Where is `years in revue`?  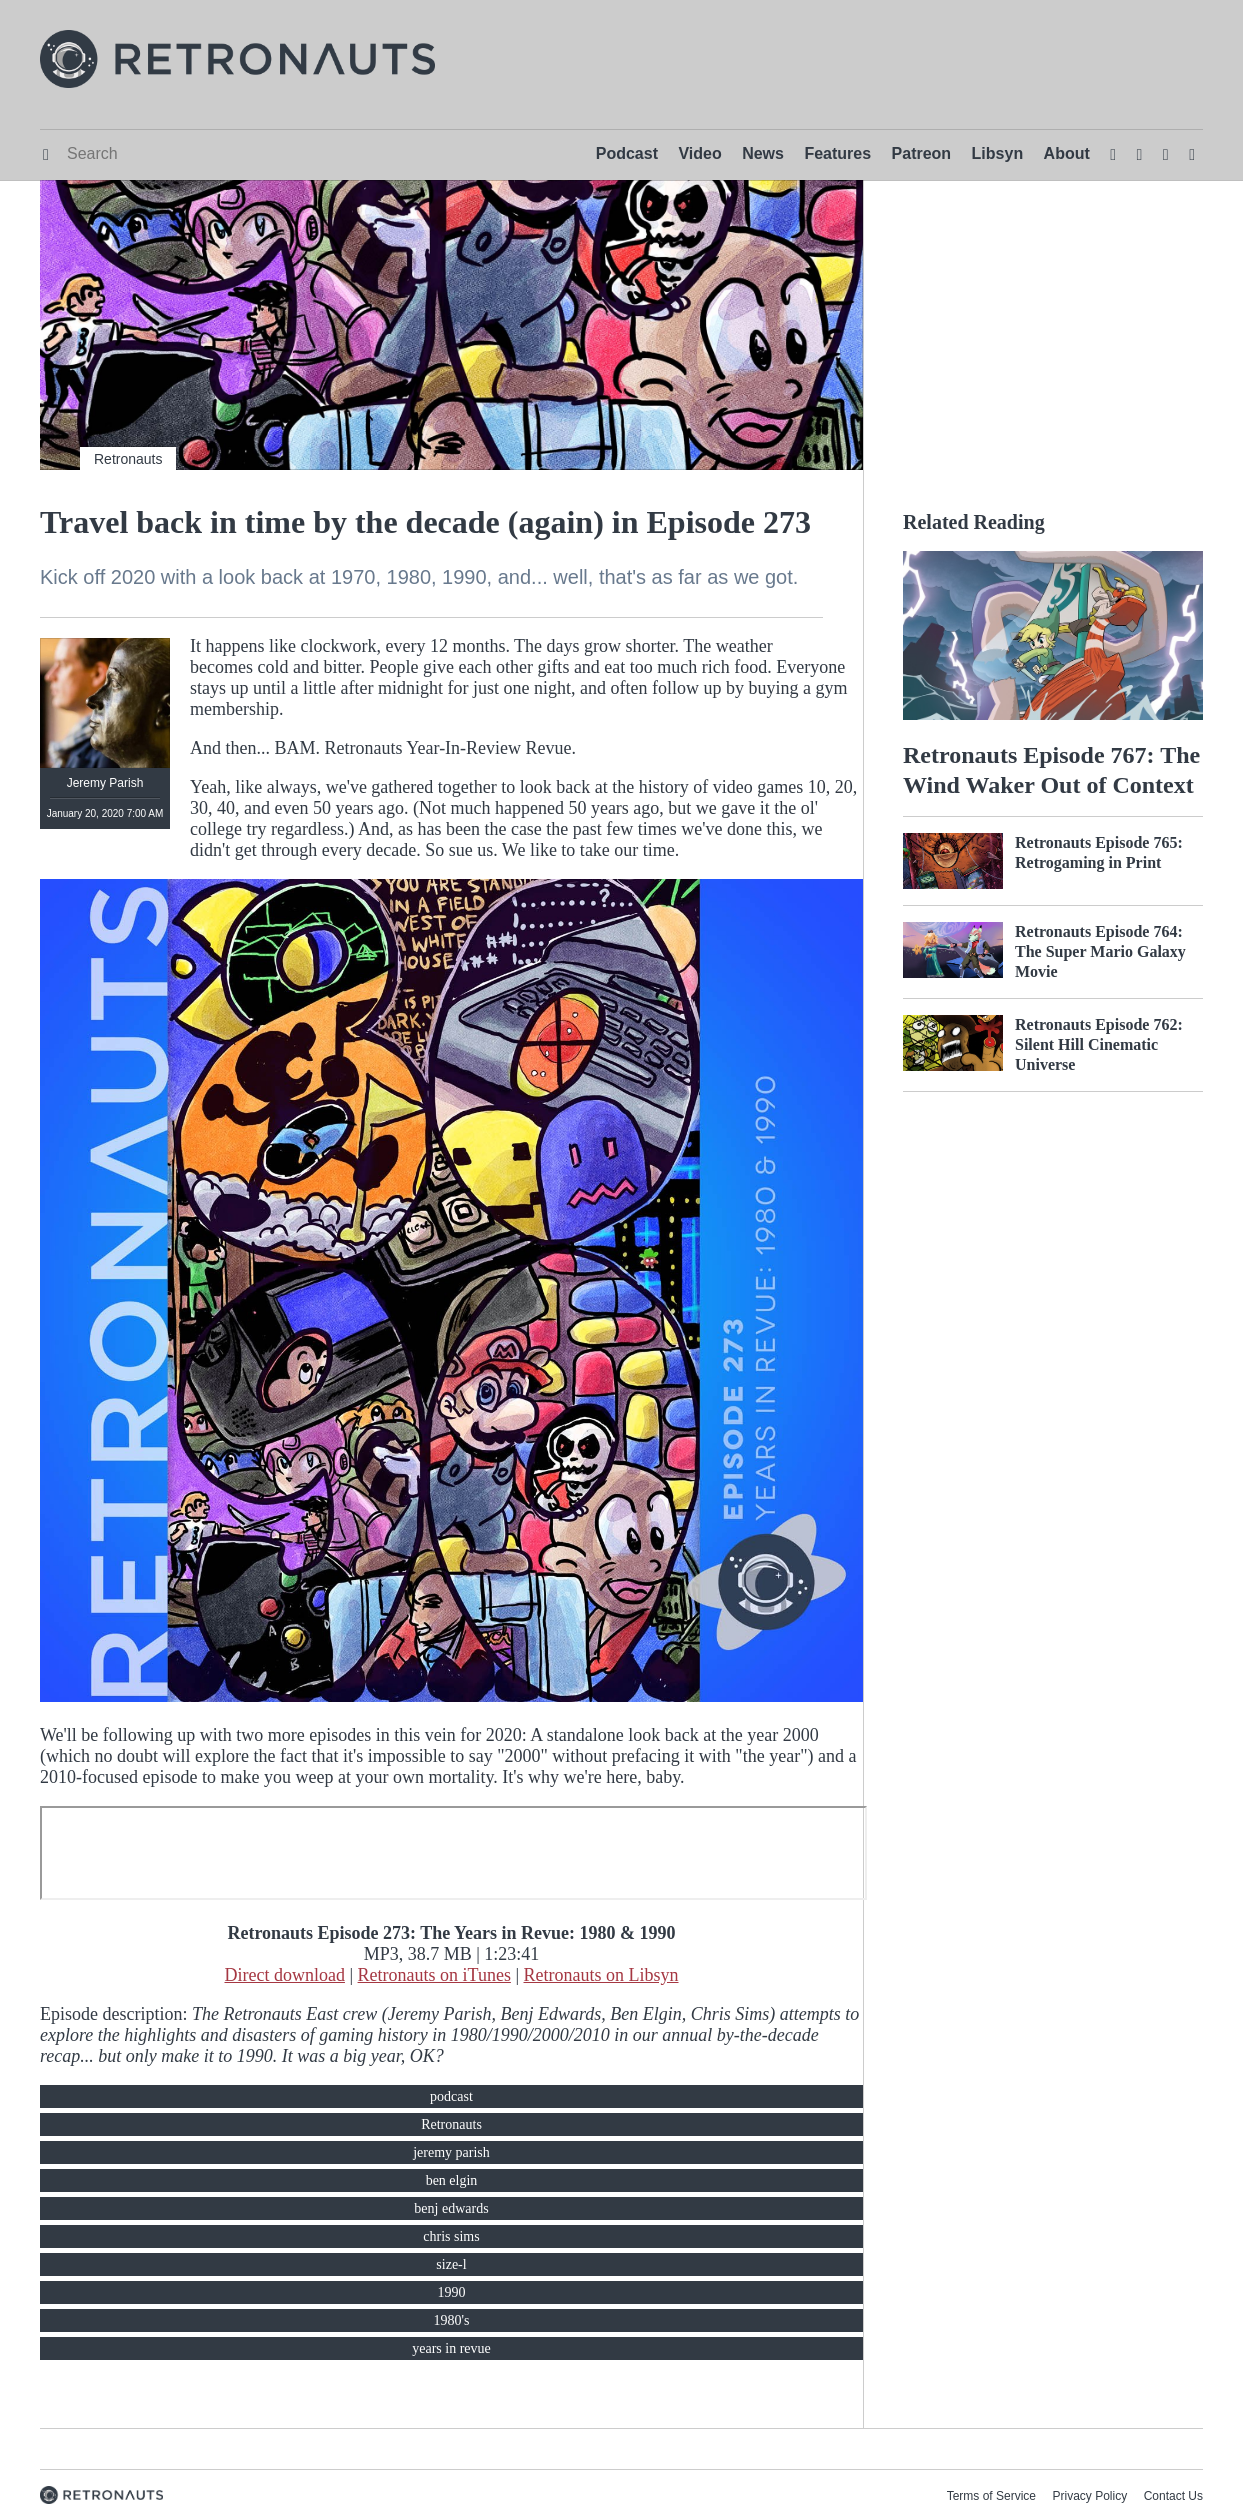
years in revue is located at coordinates (451, 2348).